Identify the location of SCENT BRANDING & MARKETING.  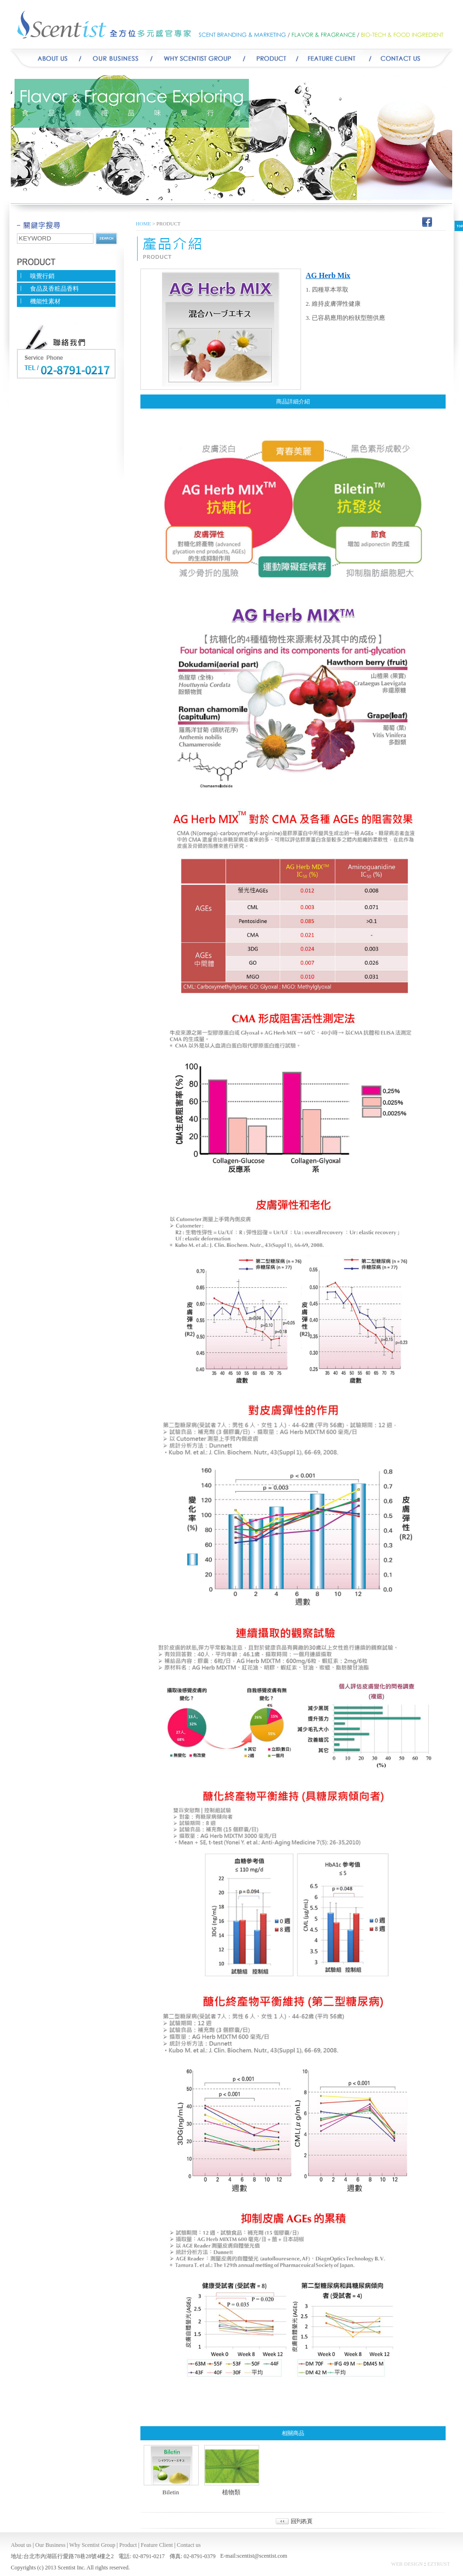
(243, 34).